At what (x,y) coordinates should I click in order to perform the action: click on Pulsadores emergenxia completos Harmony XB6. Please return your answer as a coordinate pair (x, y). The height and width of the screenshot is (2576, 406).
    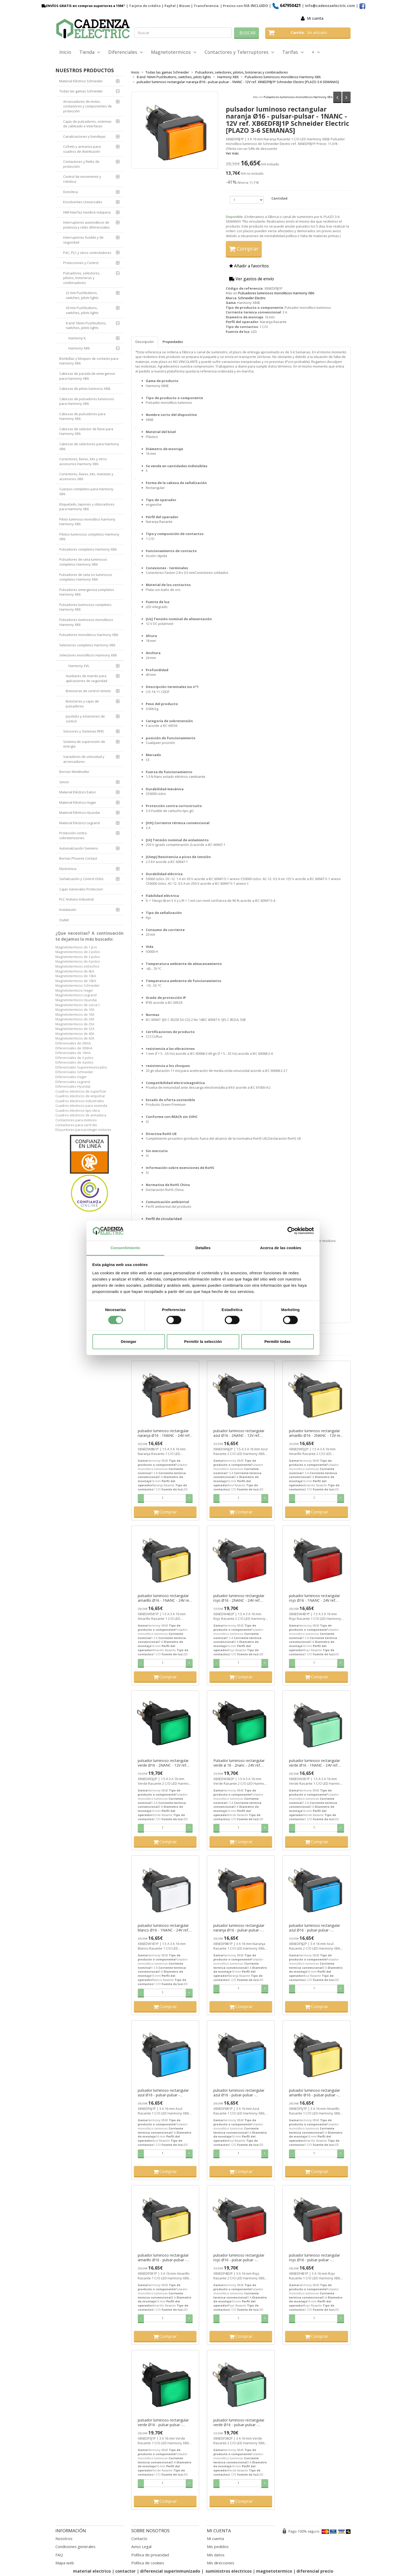
    Looking at the image, I should click on (86, 592).